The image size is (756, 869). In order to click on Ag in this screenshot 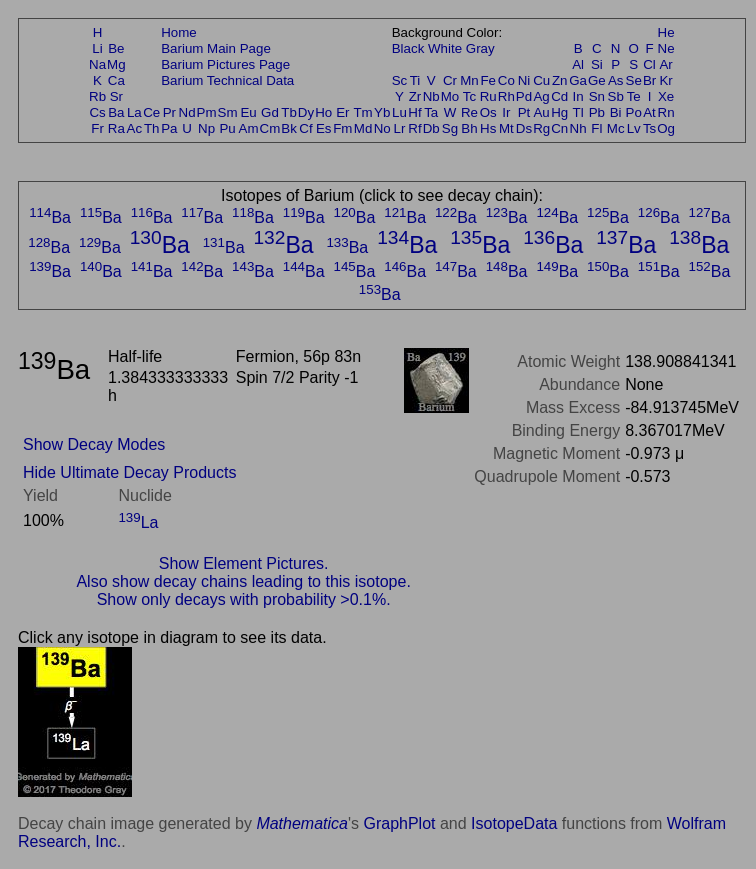, I will do `click(541, 96)`.